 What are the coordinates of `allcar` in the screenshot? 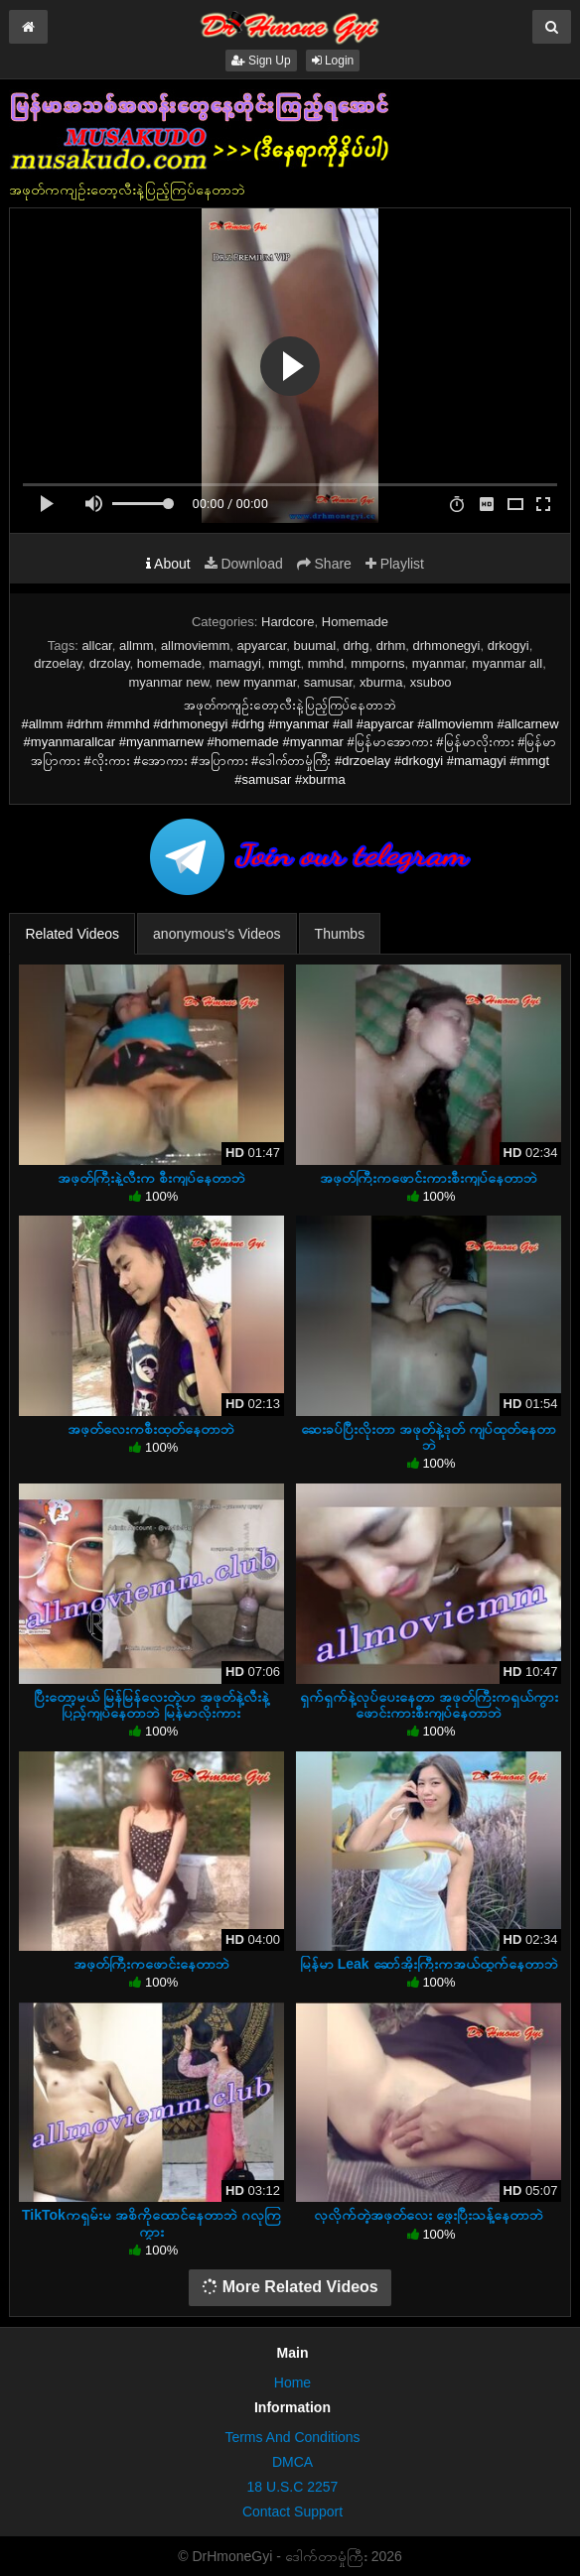 It's located at (96, 645).